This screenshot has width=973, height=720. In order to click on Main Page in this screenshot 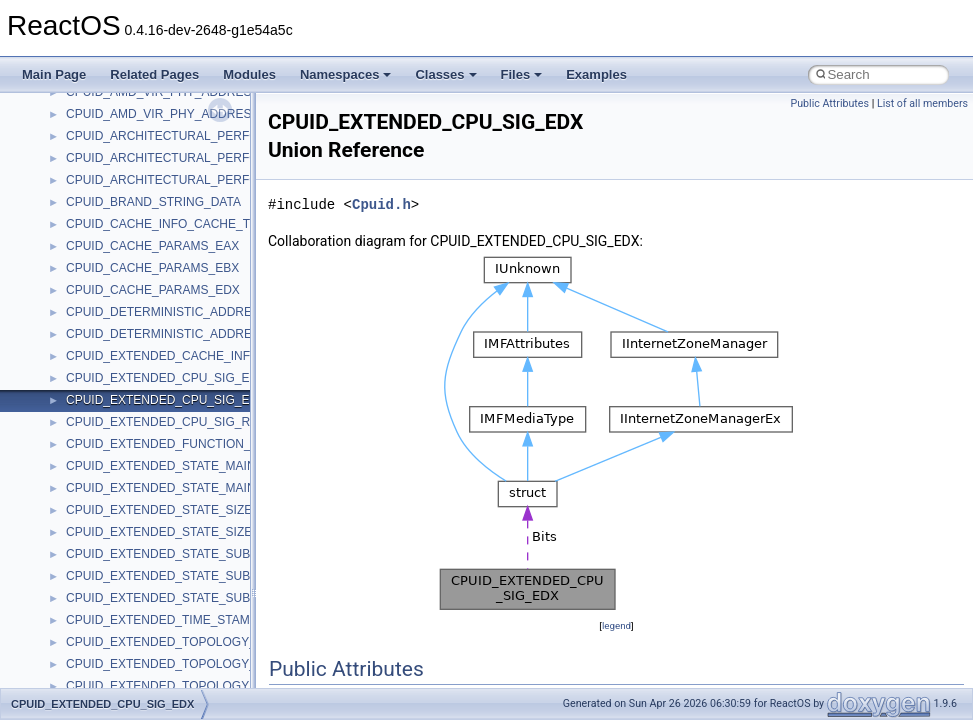, I will do `click(54, 74)`.